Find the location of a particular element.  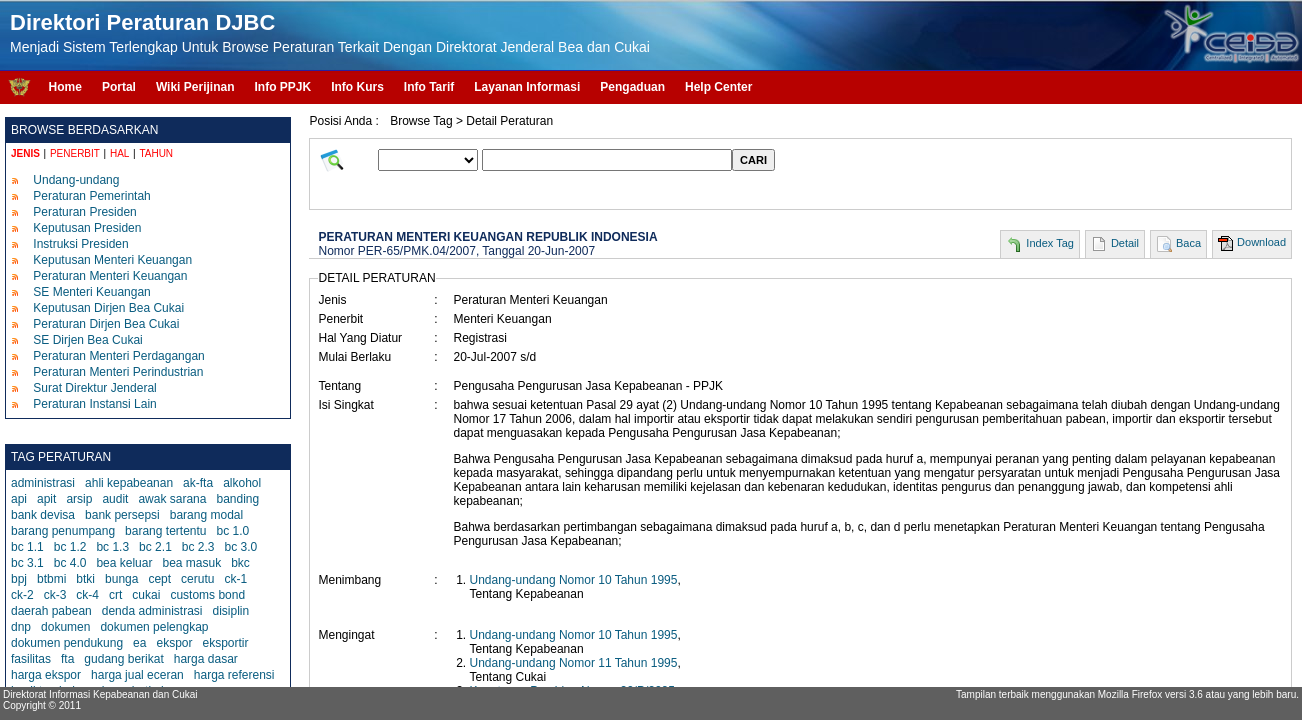

bunga is located at coordinates (121, 579).